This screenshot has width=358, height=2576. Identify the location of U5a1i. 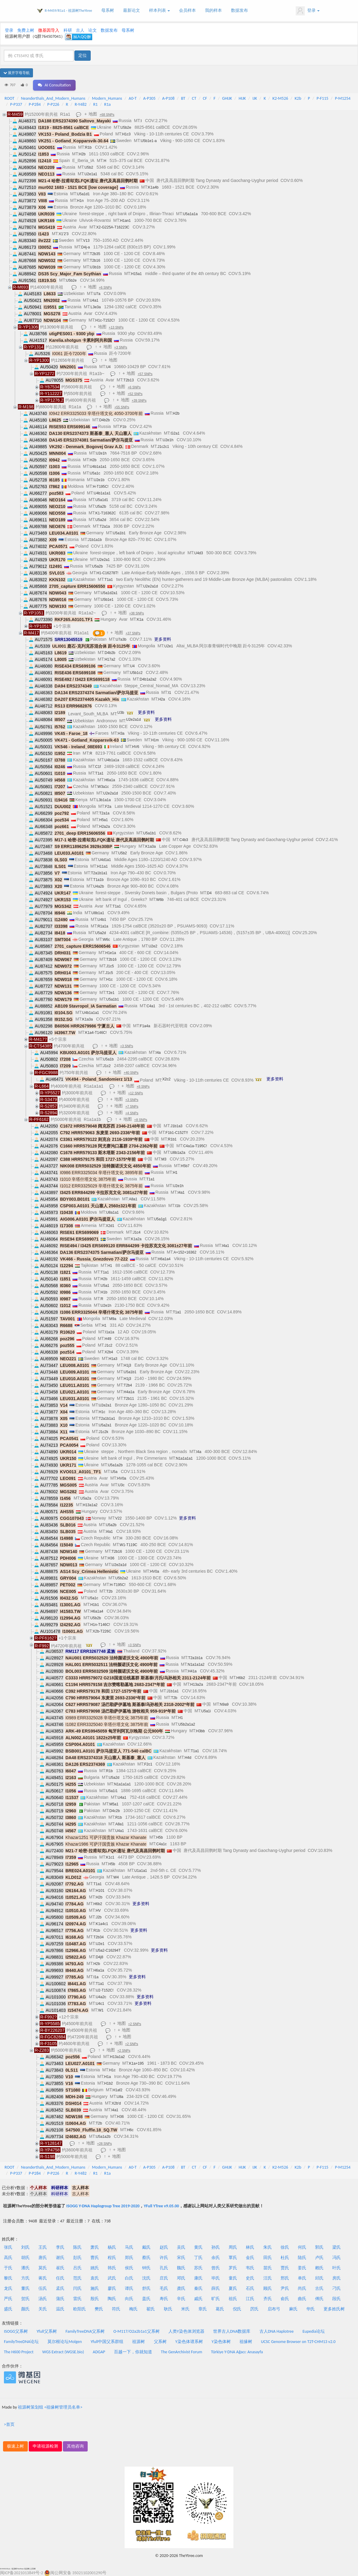
(206, 1711).